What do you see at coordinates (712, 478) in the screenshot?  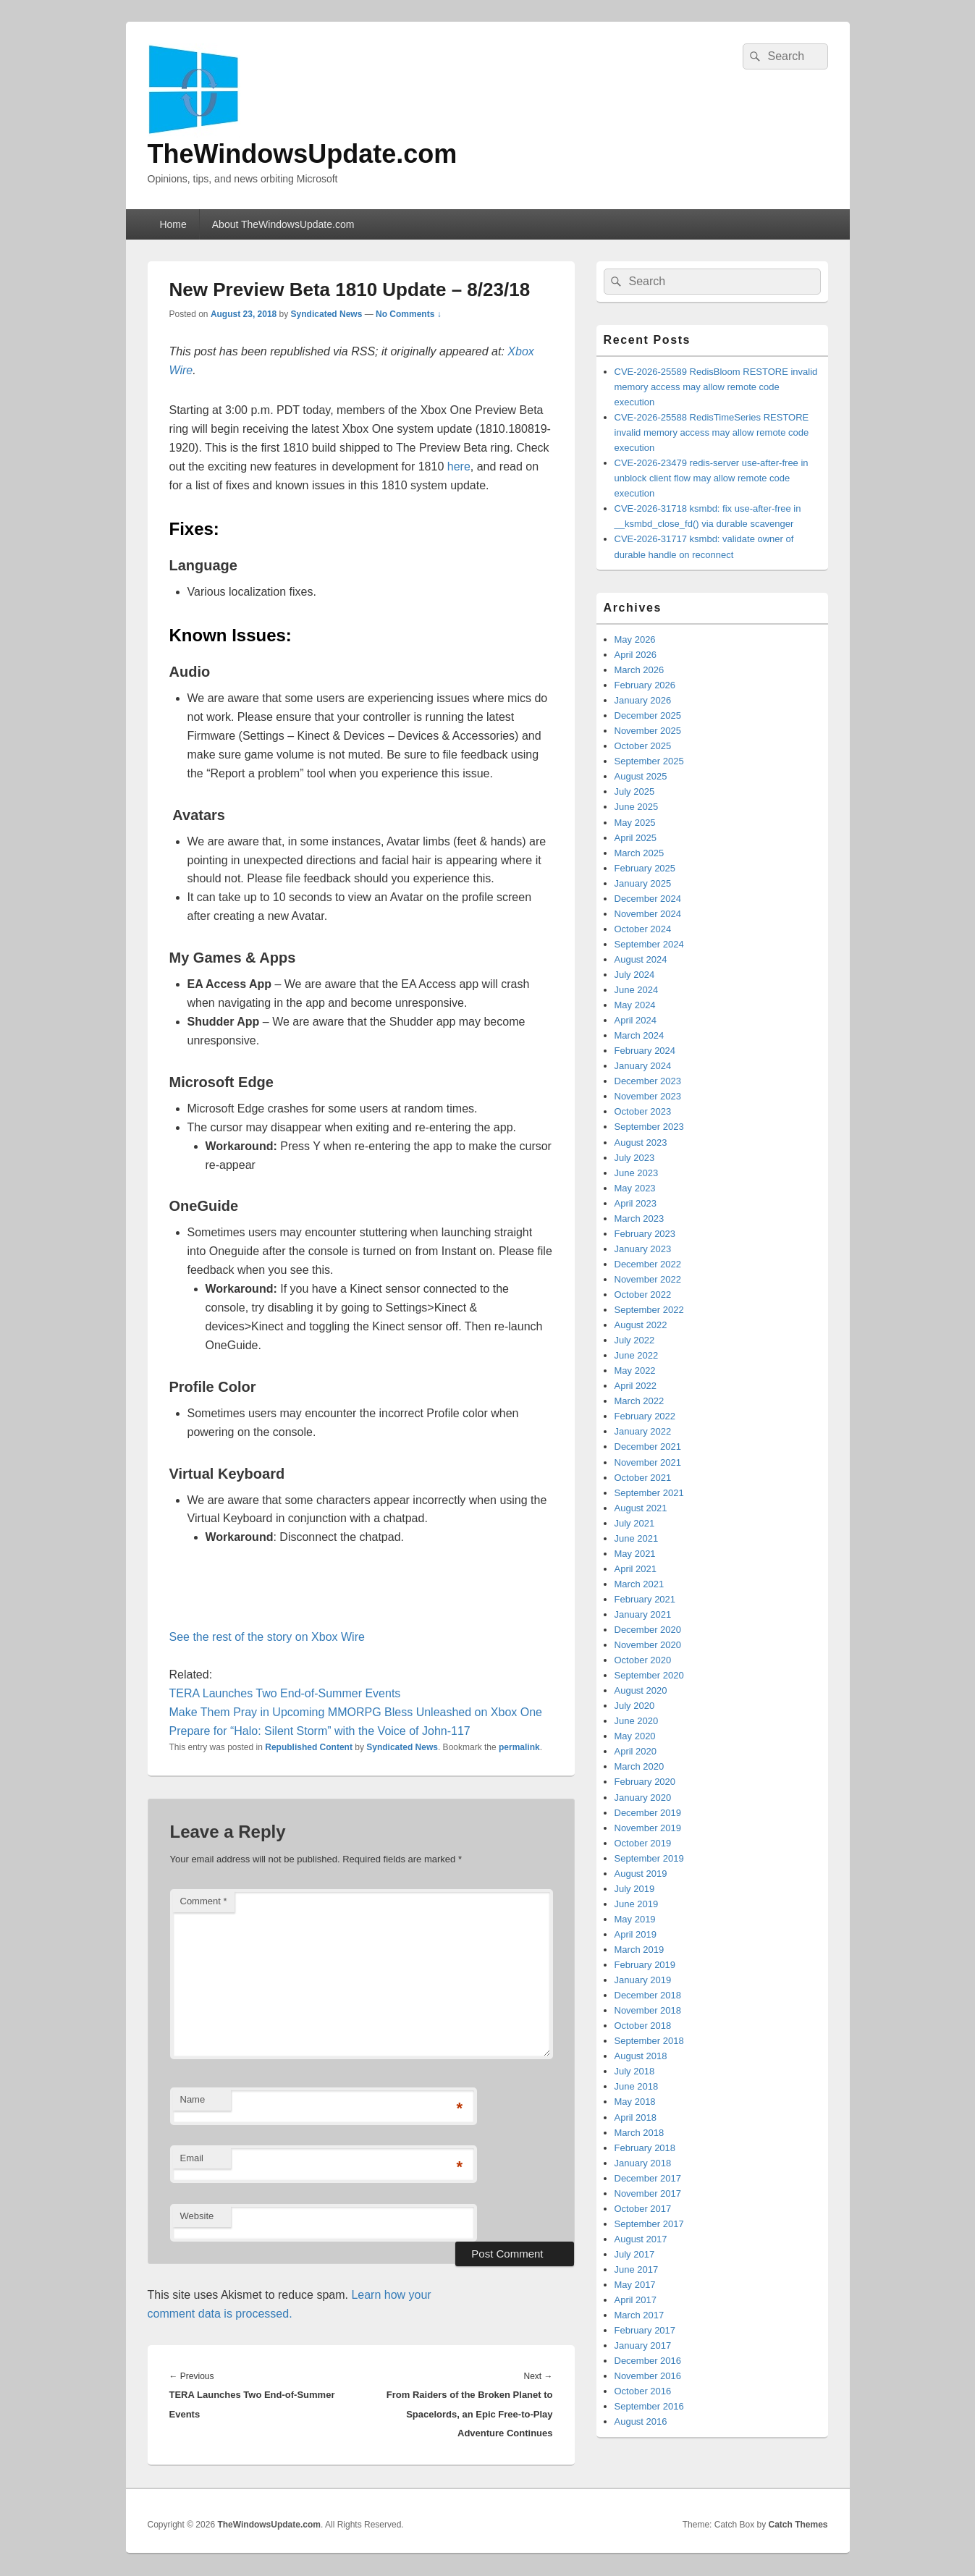 I see `CVE-2026-23479 redis-server use-after-free in unblock client flow may allow remote code execution` at bounding box center [712, 478].